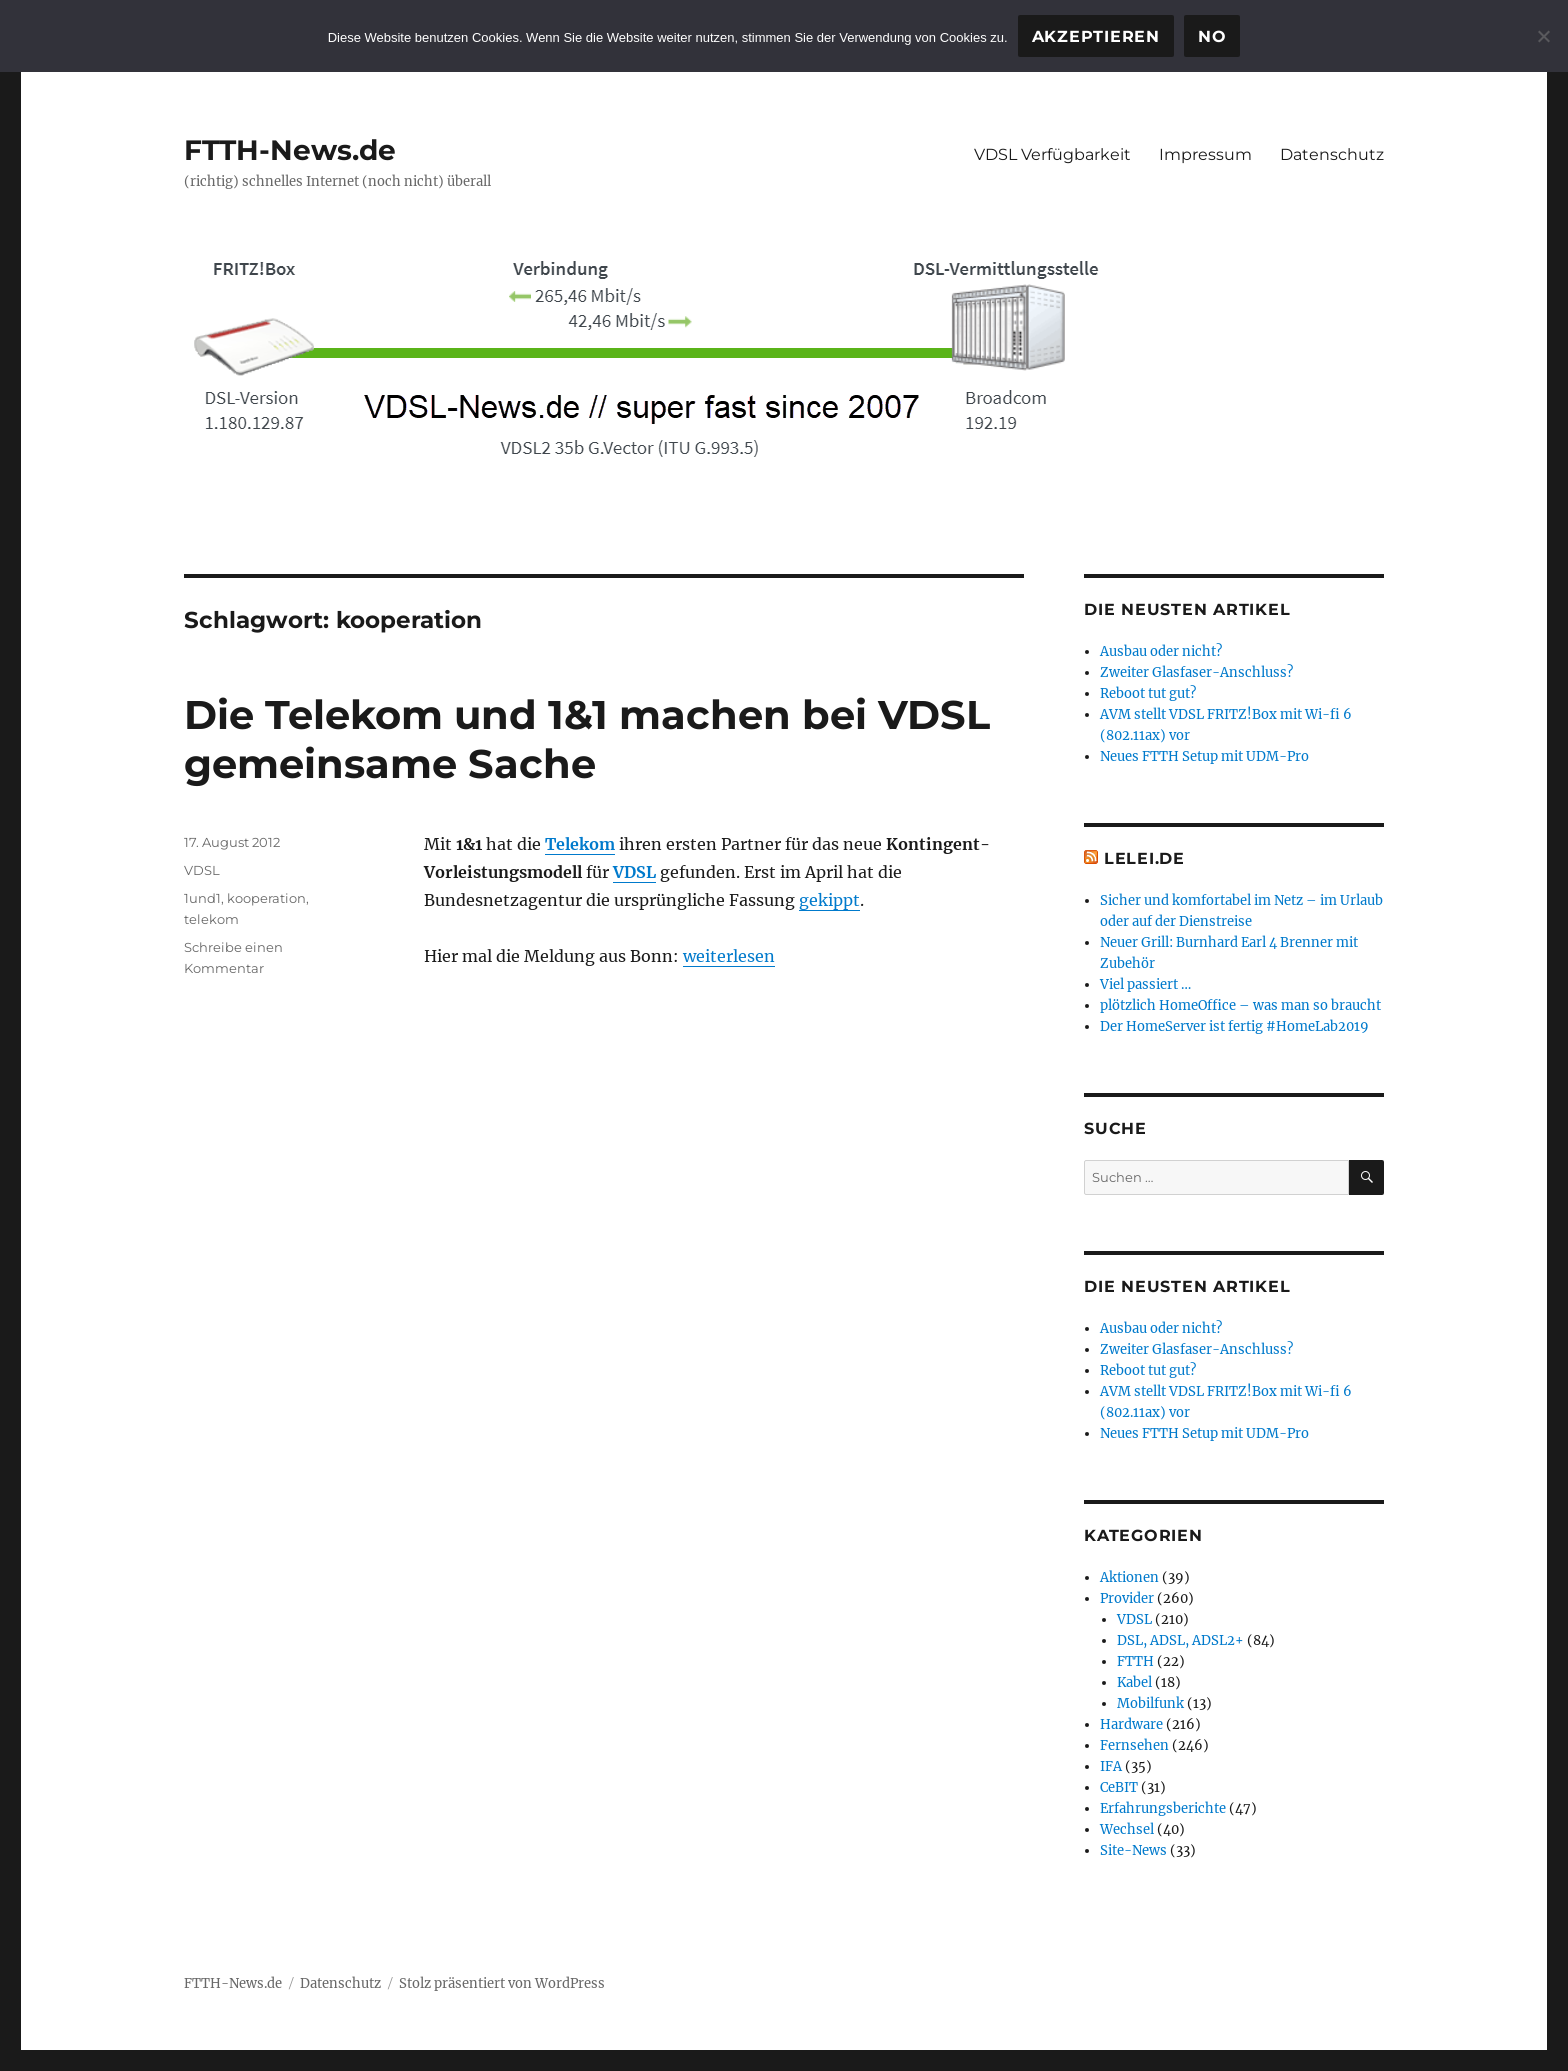 Image resolution: width=1568 pixels, height=2071 pixels. Describe the element at coordinates (1234, 1026) in the screenshot. I see `Der HomeServer ist fertig #HomeLab2019` at that location.